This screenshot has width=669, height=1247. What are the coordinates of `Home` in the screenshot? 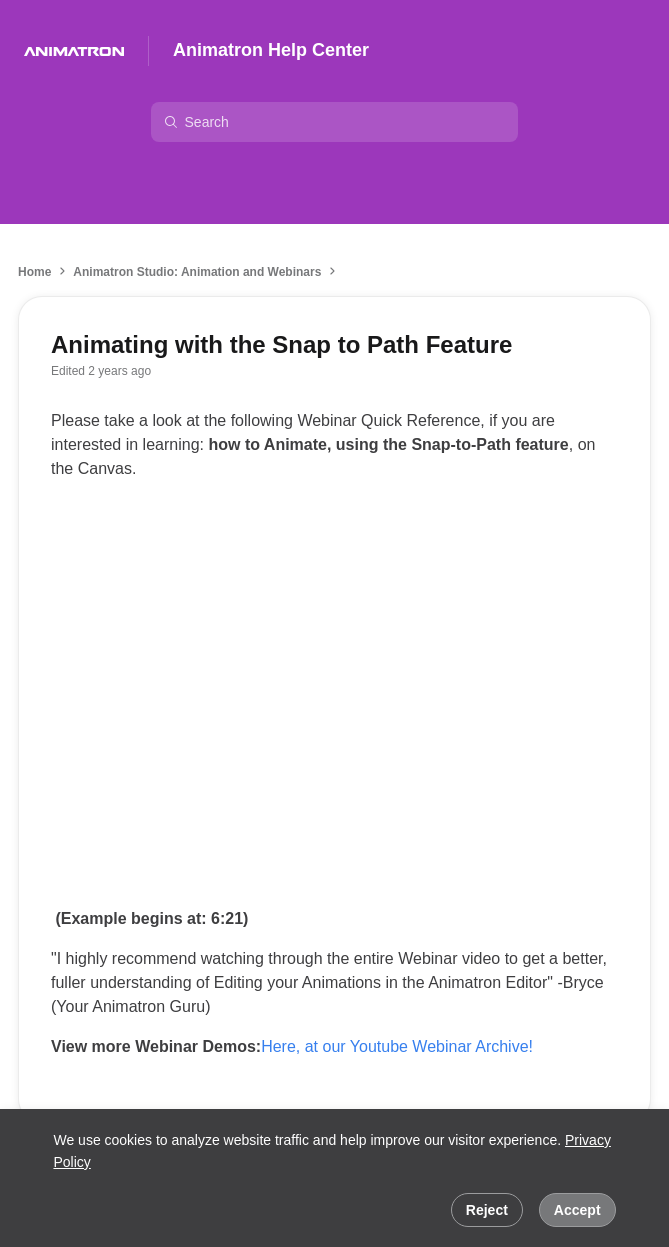 It's located at (34, 272).